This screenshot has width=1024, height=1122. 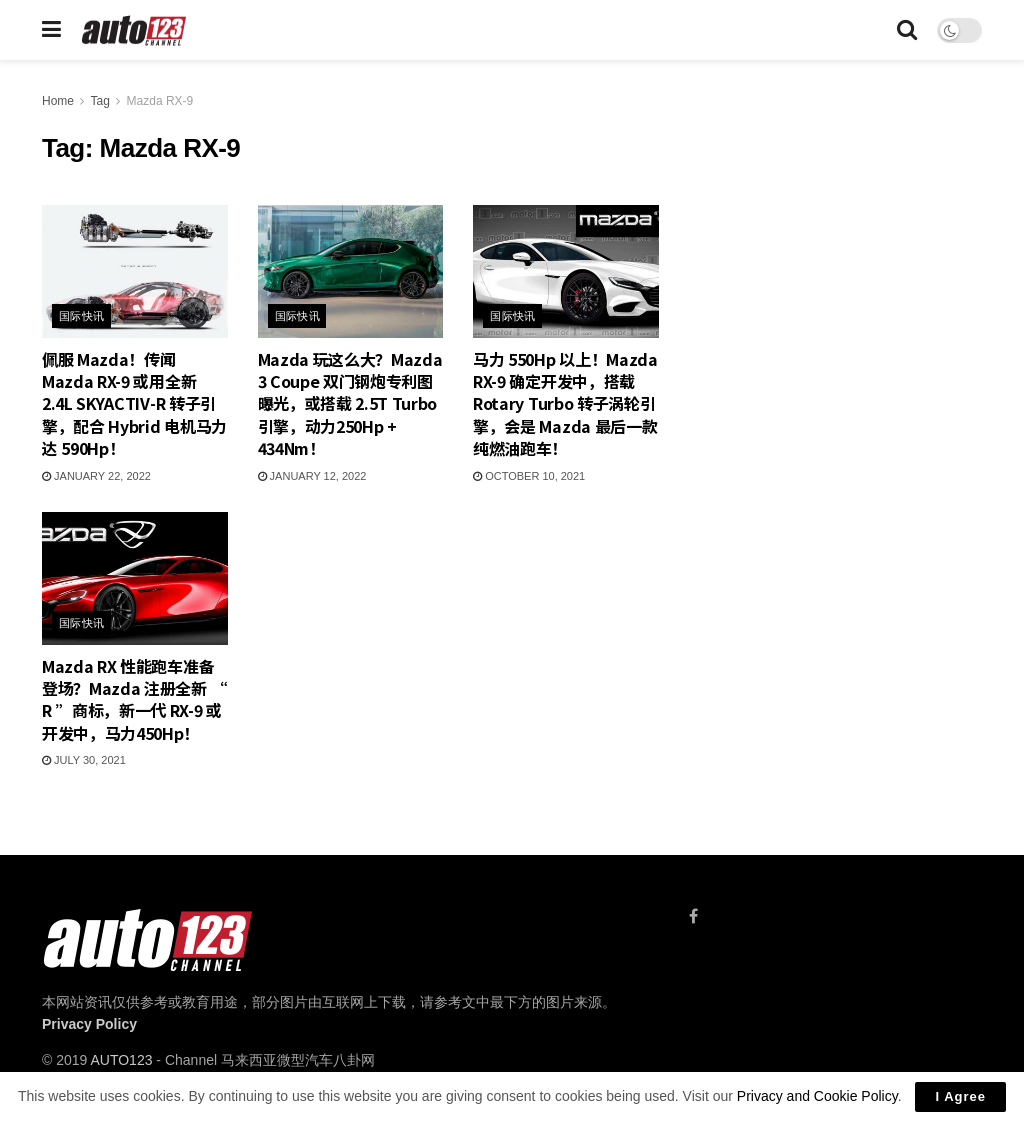 I want to click on July 30, 2021, so click(x=84, y=760).